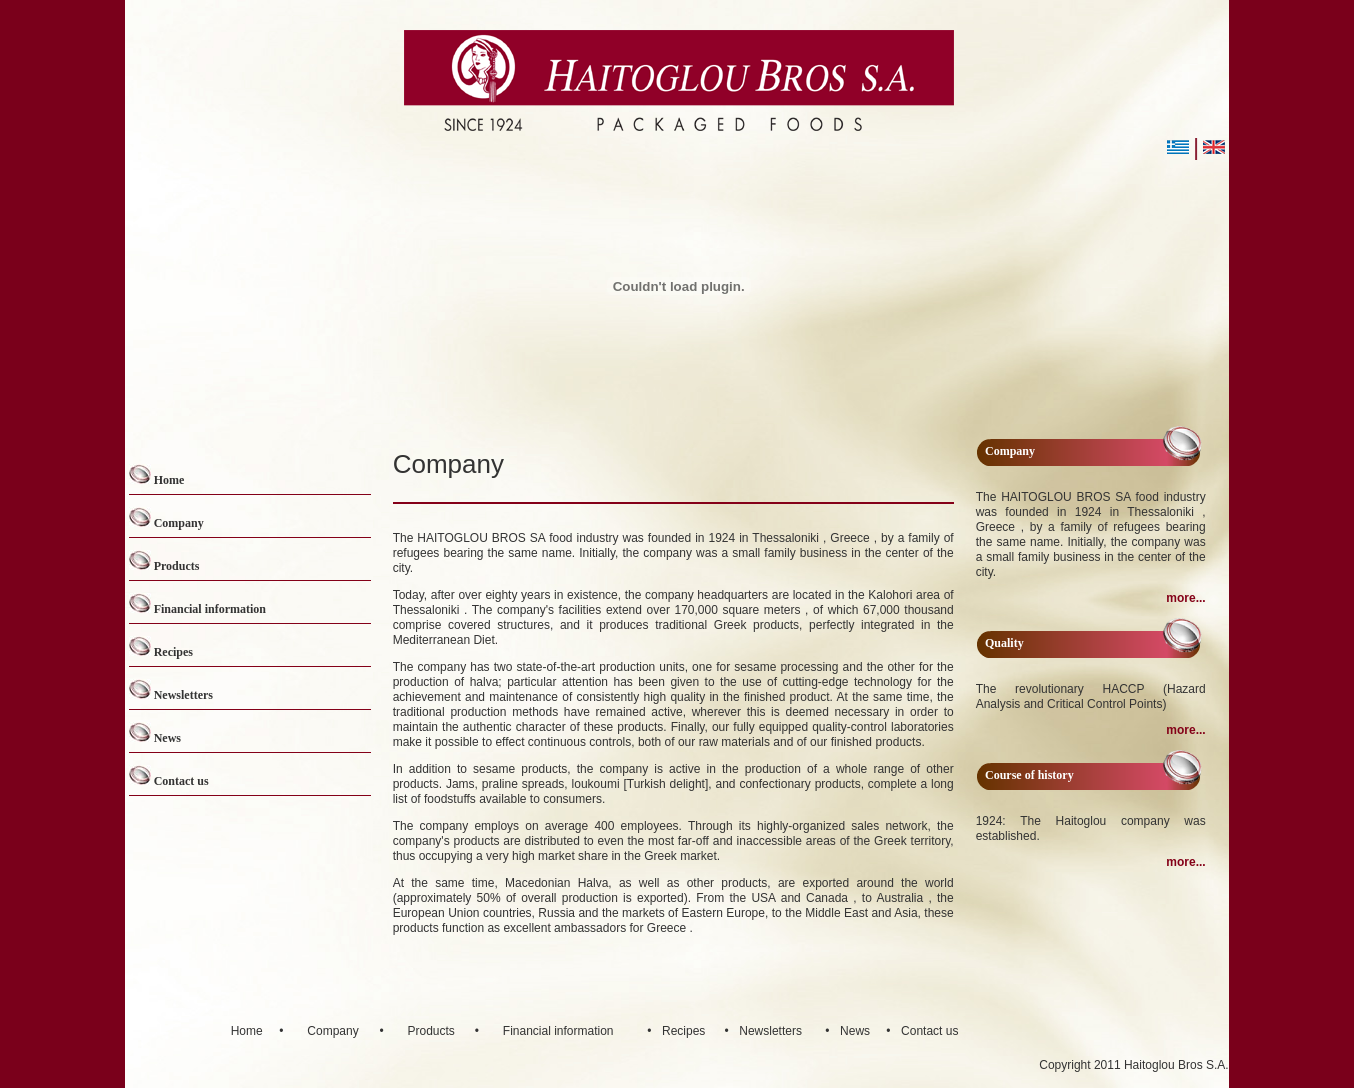  What do you see at coordinates (169, 480) in the screenshot?
I see `Home` at bounding box center [169, 480].